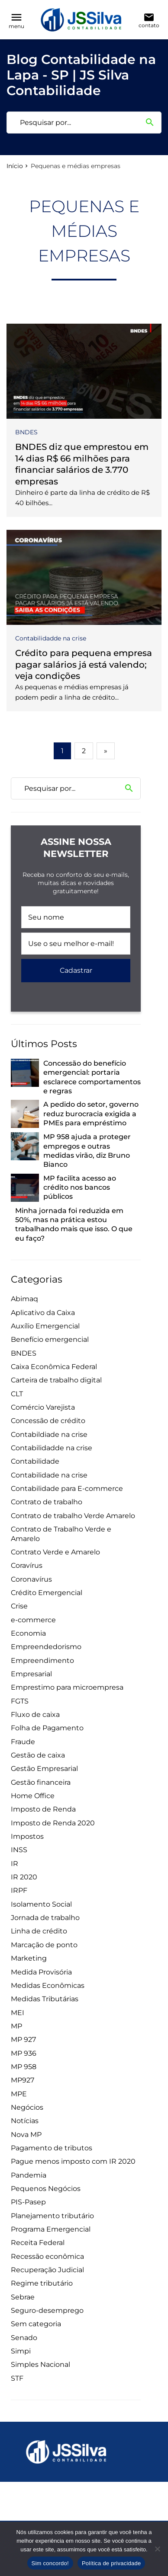 This screenshot has height=2576, width=168. I want to click on MP, so click(16, 2026).